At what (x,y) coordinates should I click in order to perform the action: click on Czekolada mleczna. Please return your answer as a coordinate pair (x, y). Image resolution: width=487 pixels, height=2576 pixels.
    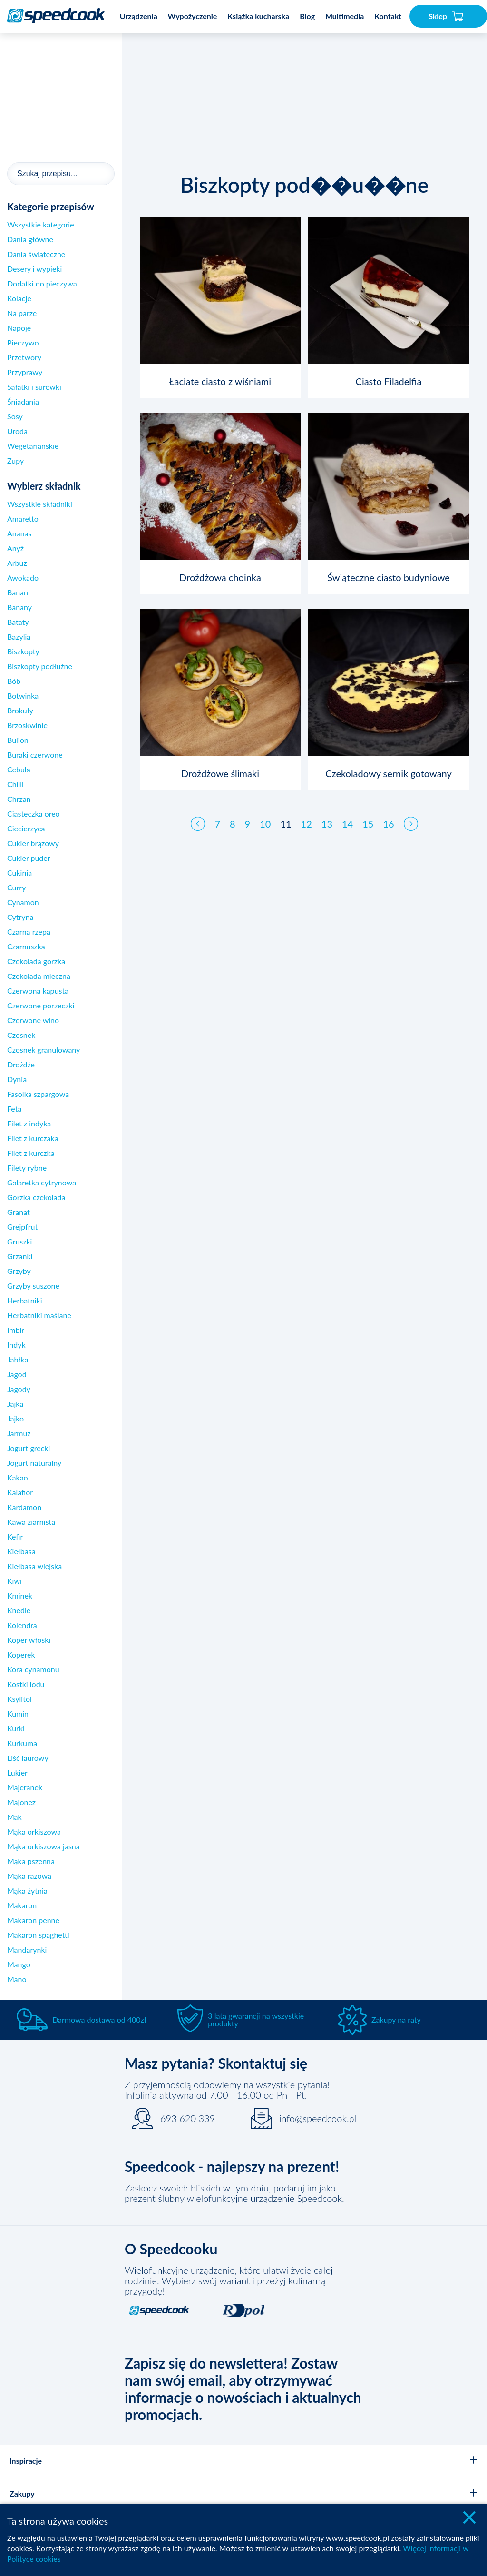
    Looking at the image, I should click on (38, 975).